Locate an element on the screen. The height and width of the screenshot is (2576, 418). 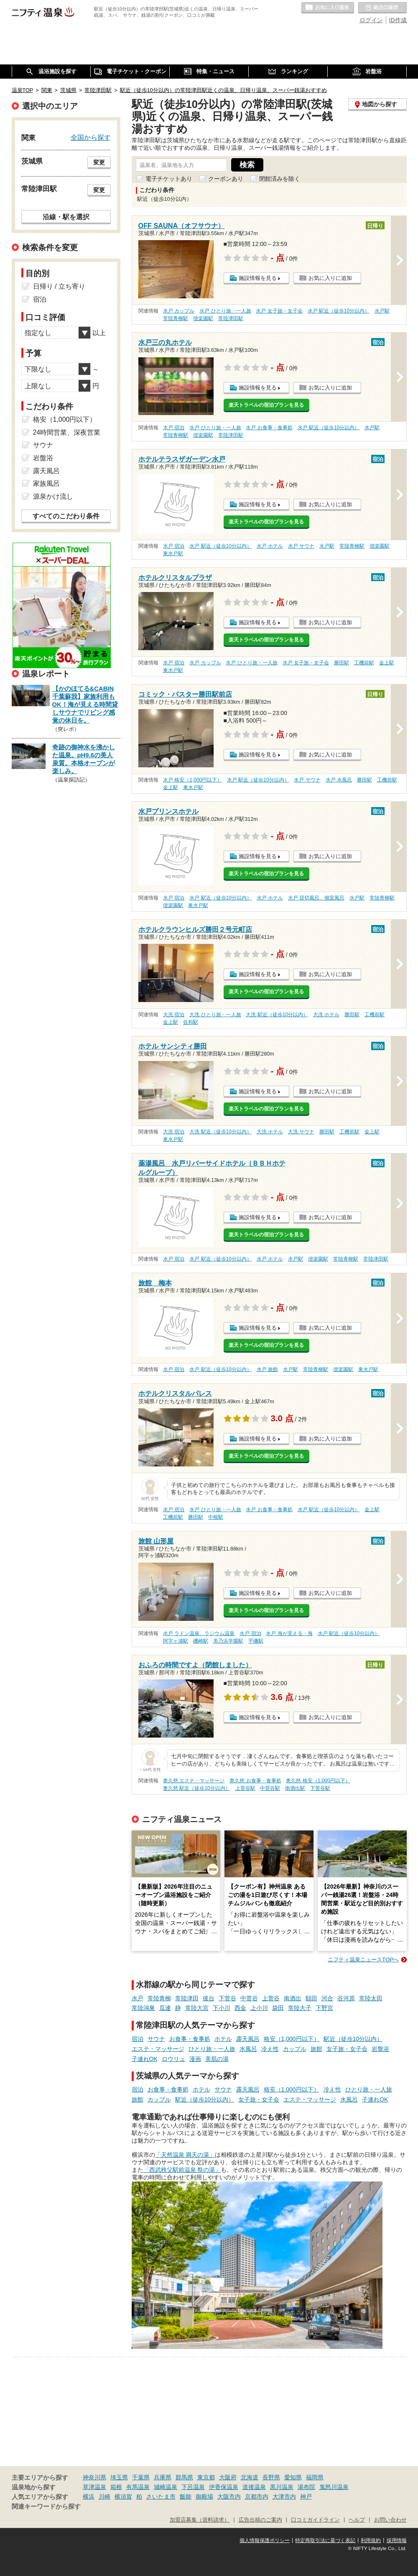
大津市内 is located at coordinates (284, 2496).